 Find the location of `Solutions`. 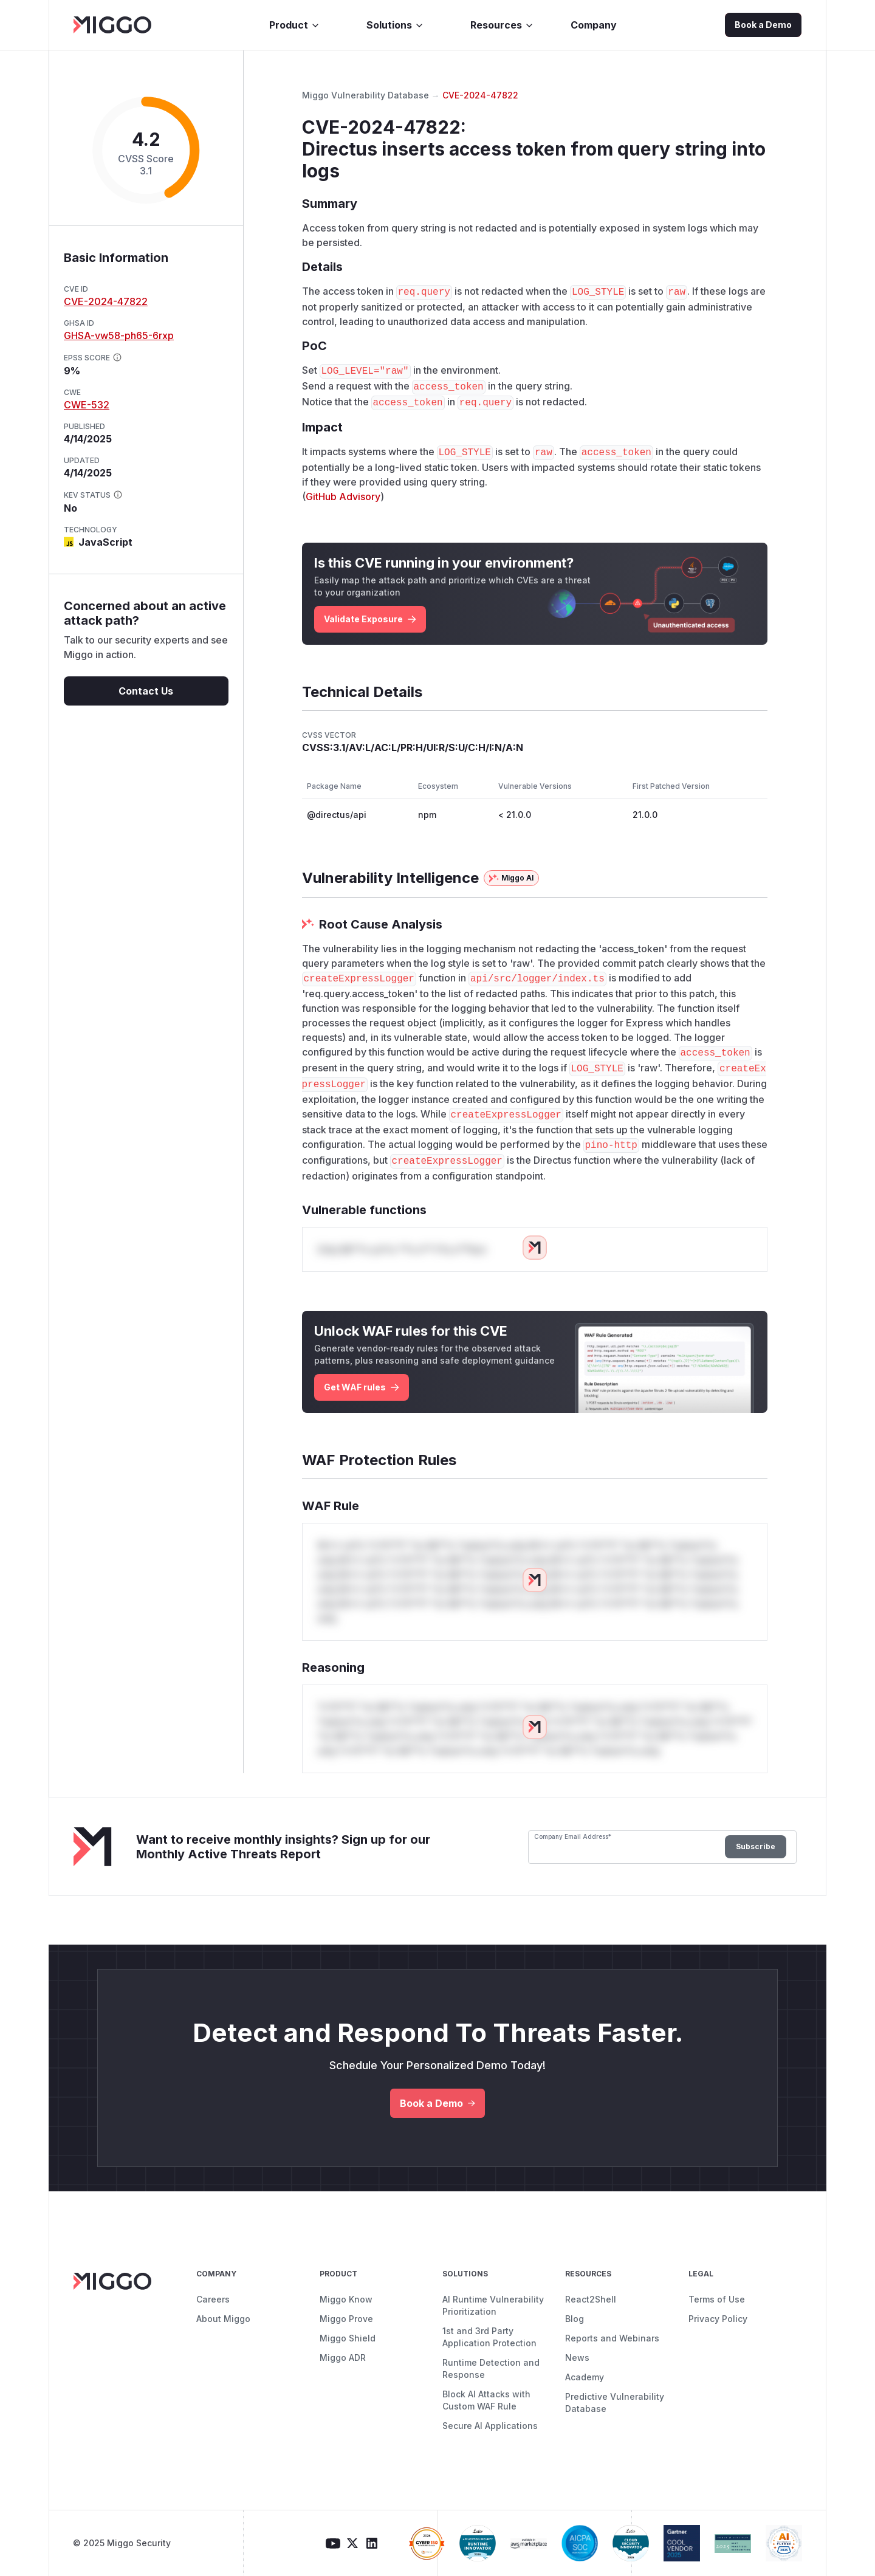

Solutions is located at coordinates (395, 25).